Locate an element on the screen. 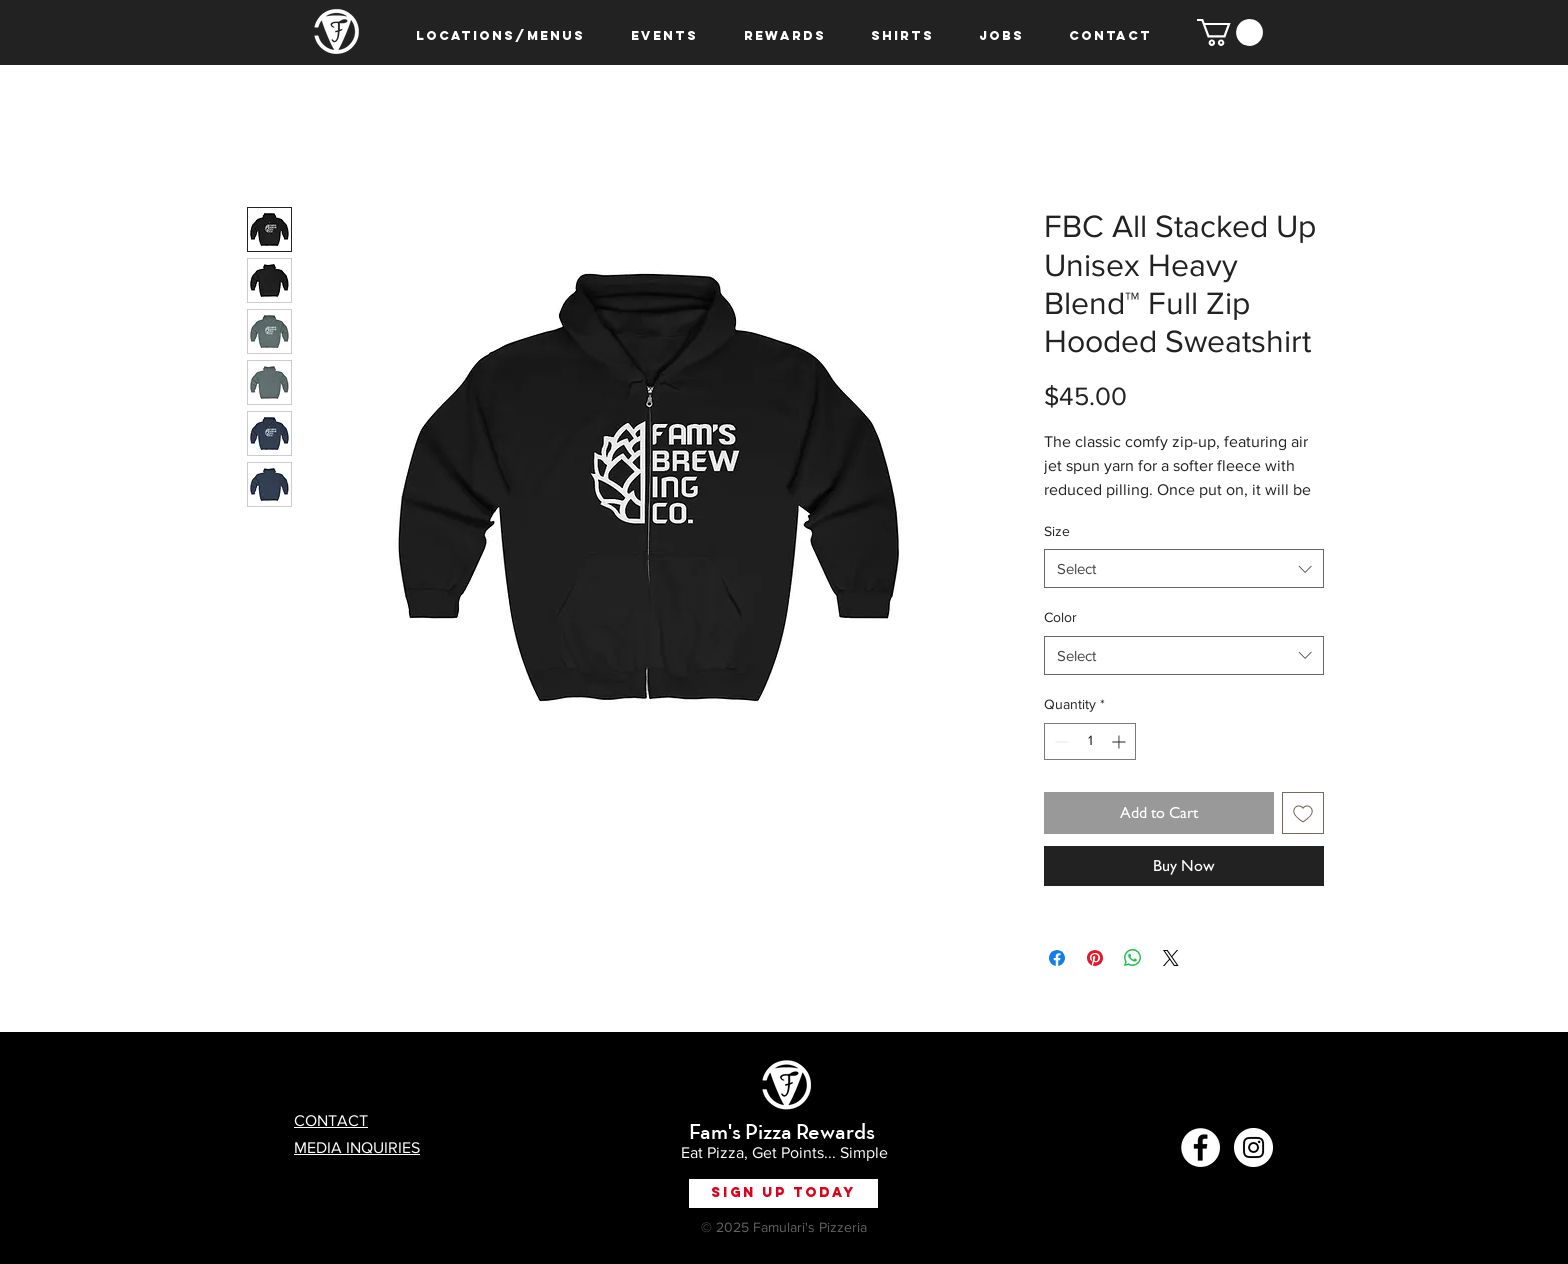 The width and height of the screenshot is (1568, 1264). [Sign Up Today] is located at coordinates (783, 1193).